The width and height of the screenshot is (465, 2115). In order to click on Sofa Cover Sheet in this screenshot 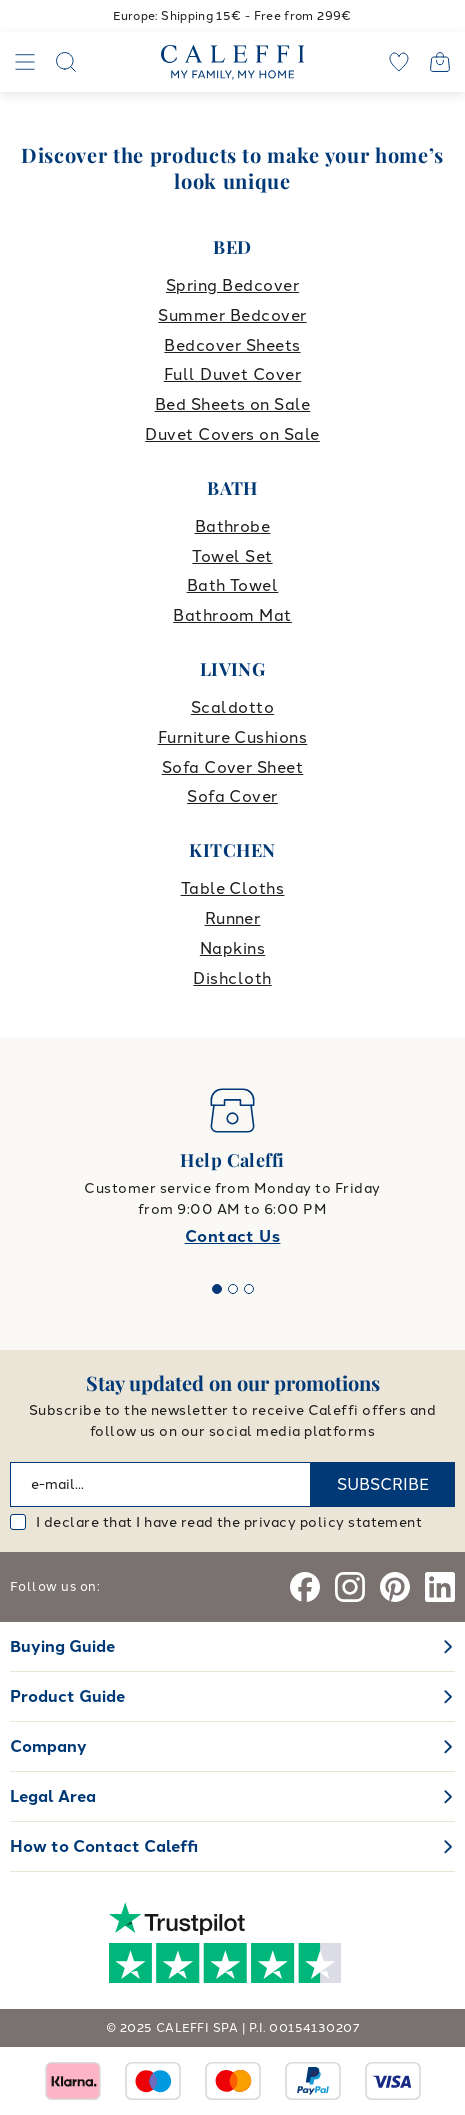, I will do `click(233, 767)`.